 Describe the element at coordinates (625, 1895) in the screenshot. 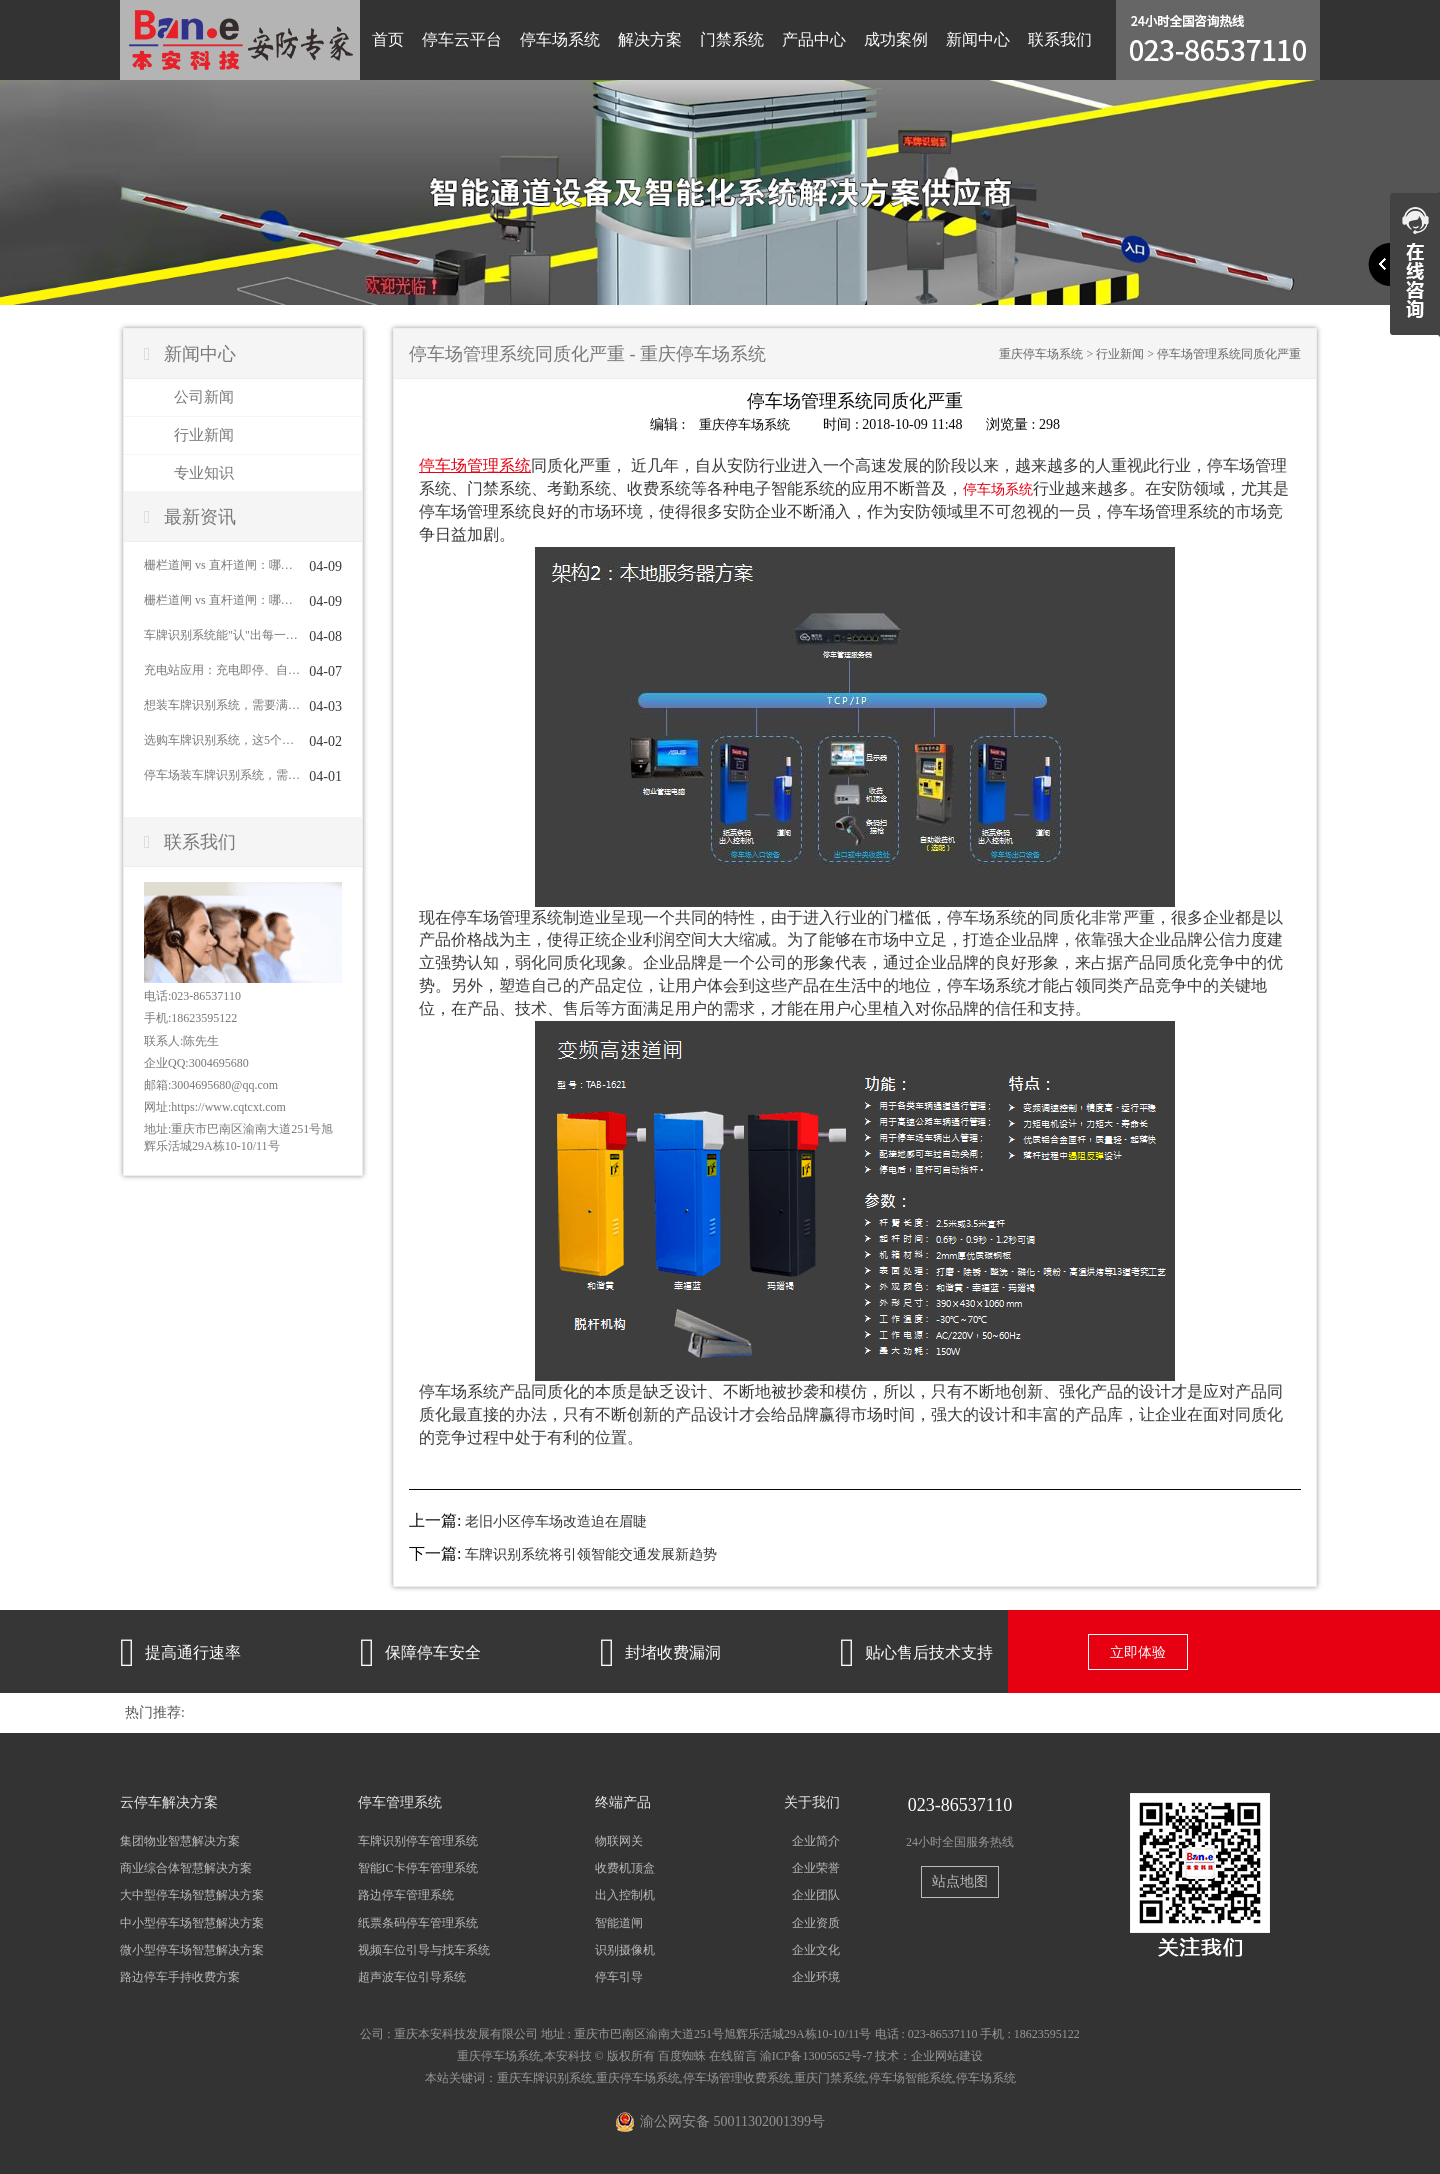

I see `出入控制机` at that location.